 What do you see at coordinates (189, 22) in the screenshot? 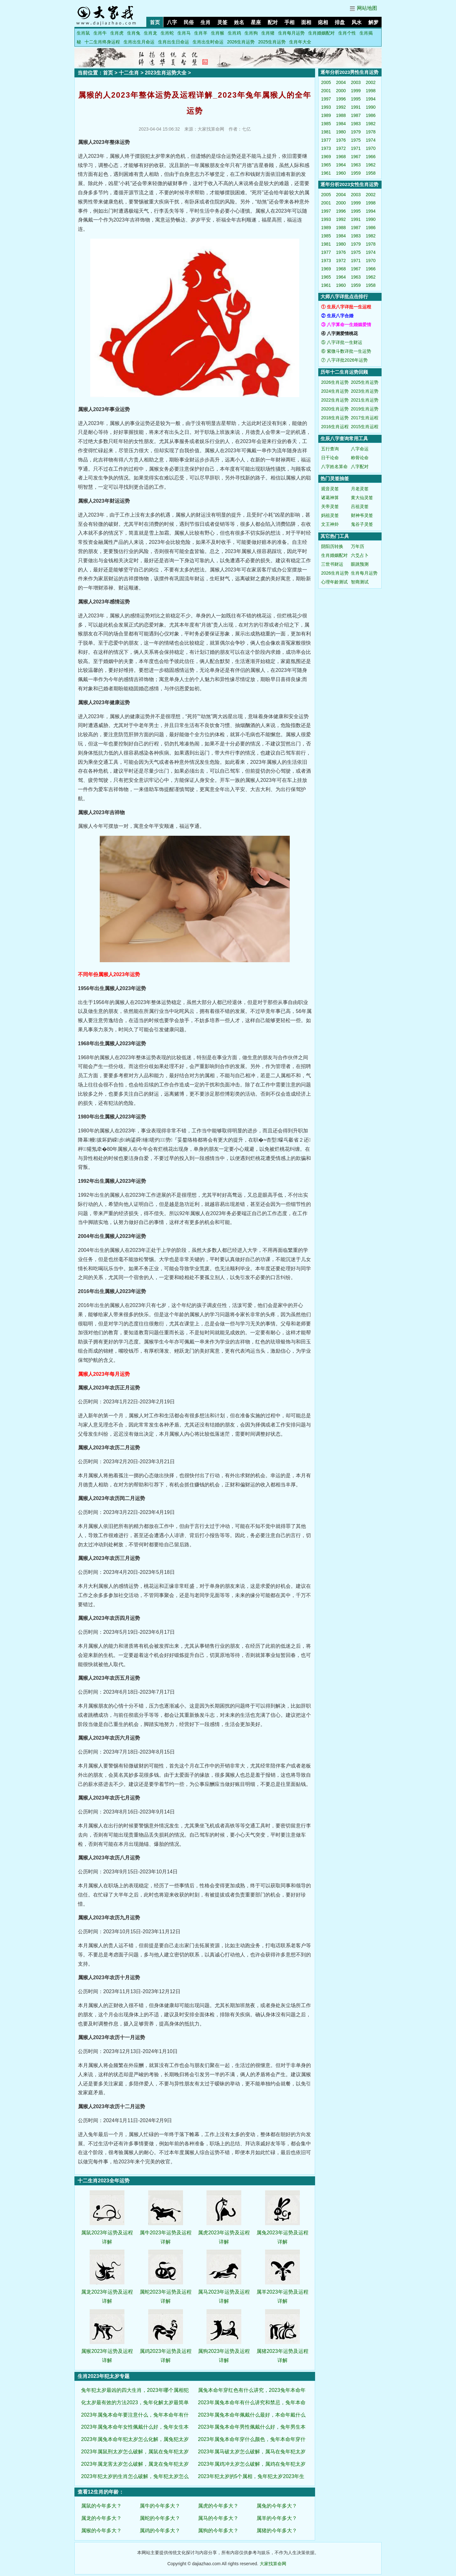
I see `民俗` at bounding box center [189, 22].